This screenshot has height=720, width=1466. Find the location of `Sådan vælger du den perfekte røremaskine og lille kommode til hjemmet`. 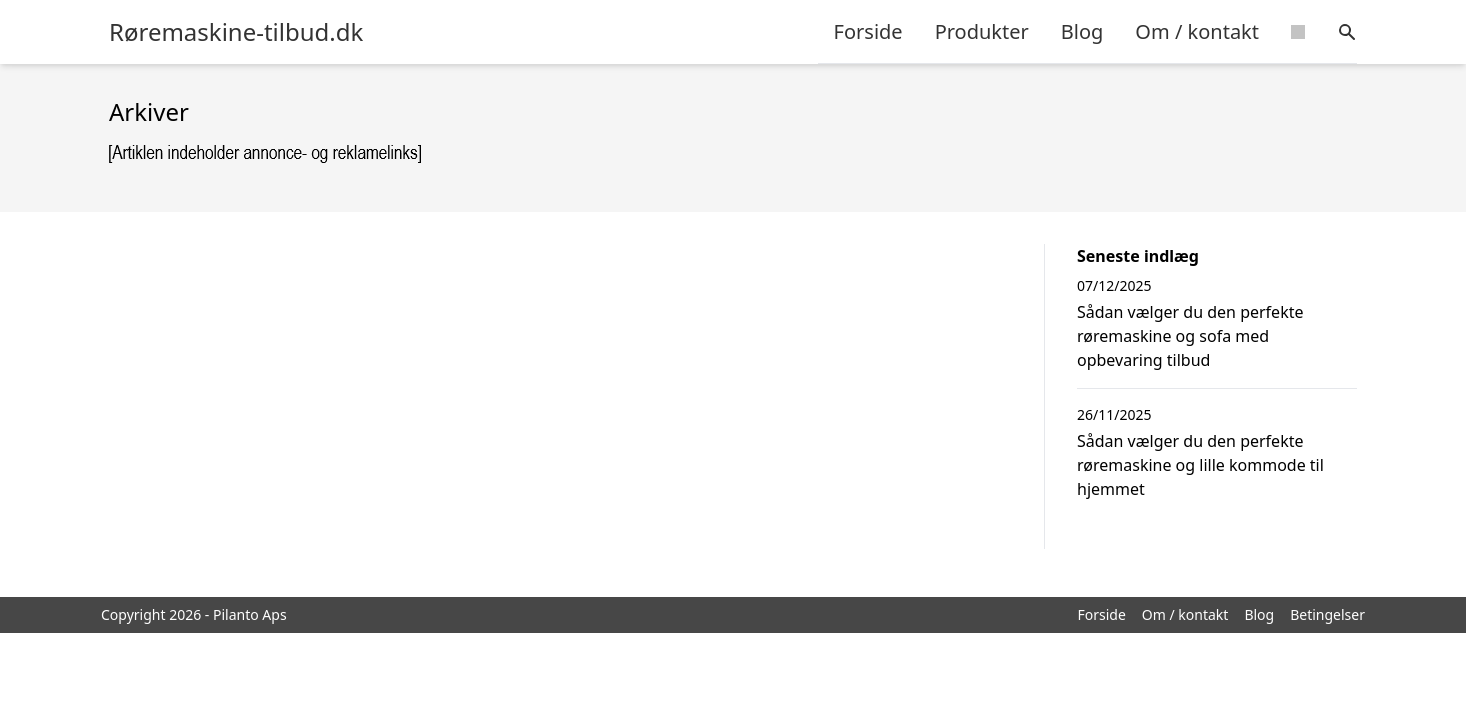

Sådan vælger du den perfekte røremaskine og lille kommode til hjemmet is located at coordinates (1200, 465).